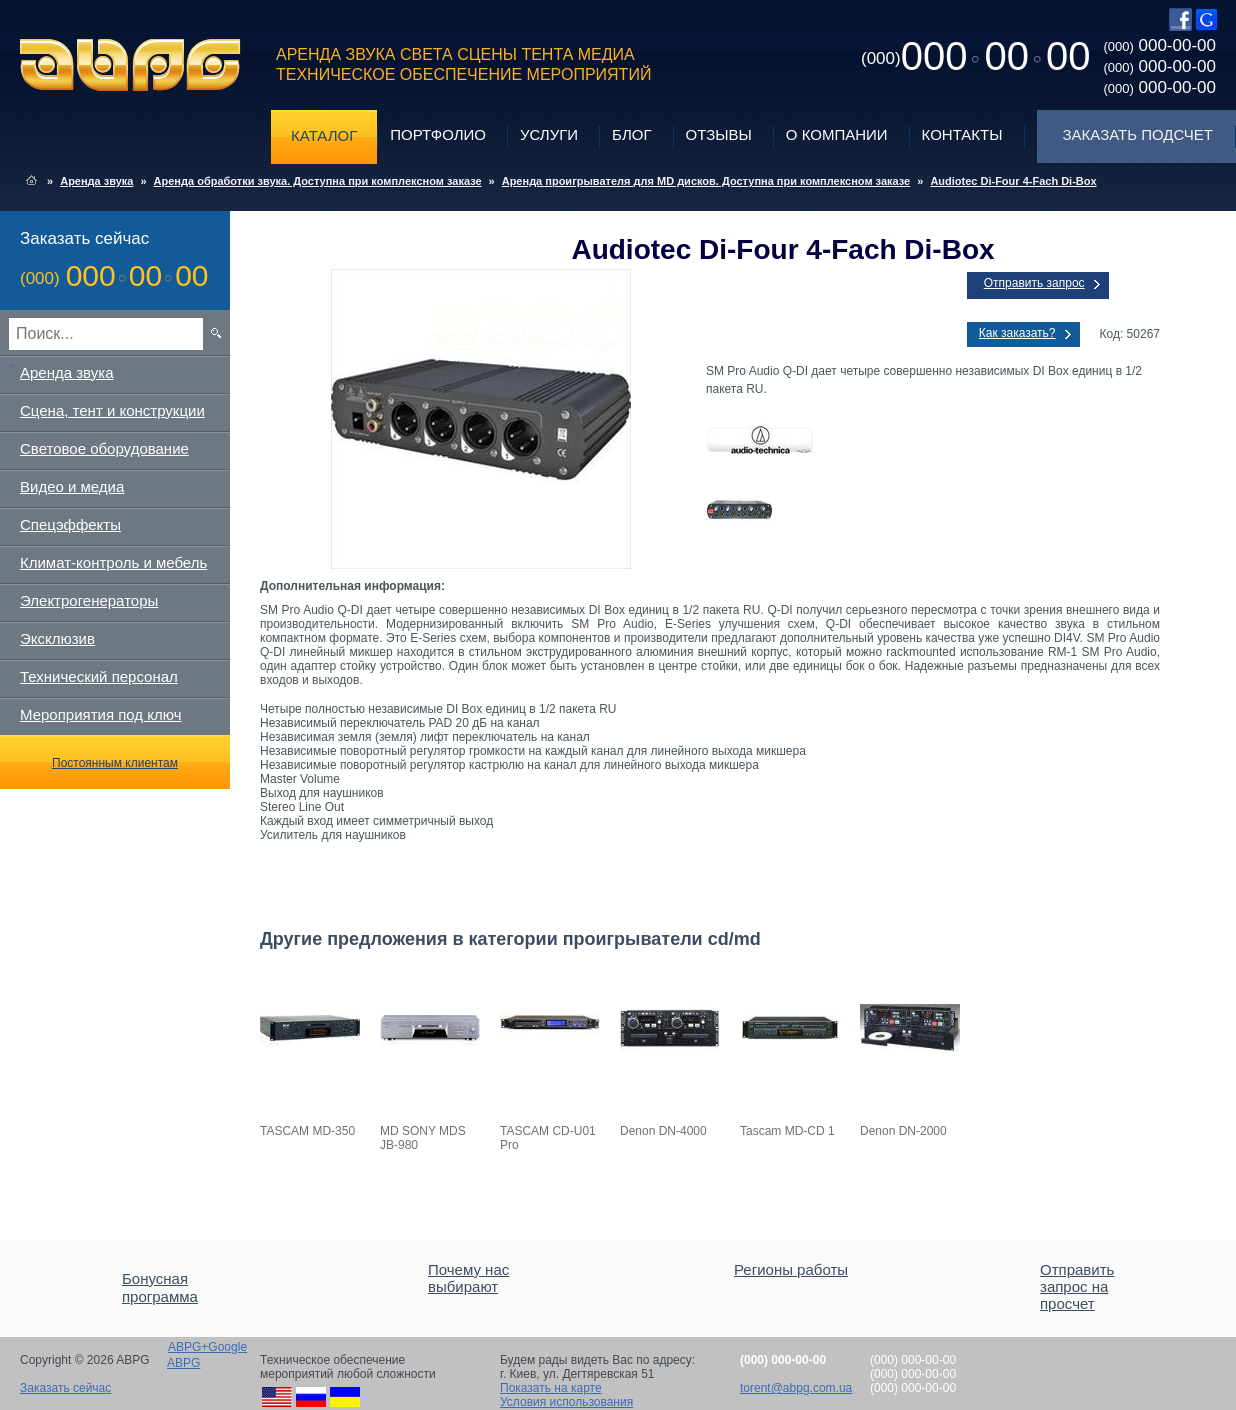 The height and width of the screenshot is (1410, 1236). What do you see at coordinates (787, 1131) in the screenshot?
I see `Tascam MD-CD 1` at bounding box center [787, 1131].